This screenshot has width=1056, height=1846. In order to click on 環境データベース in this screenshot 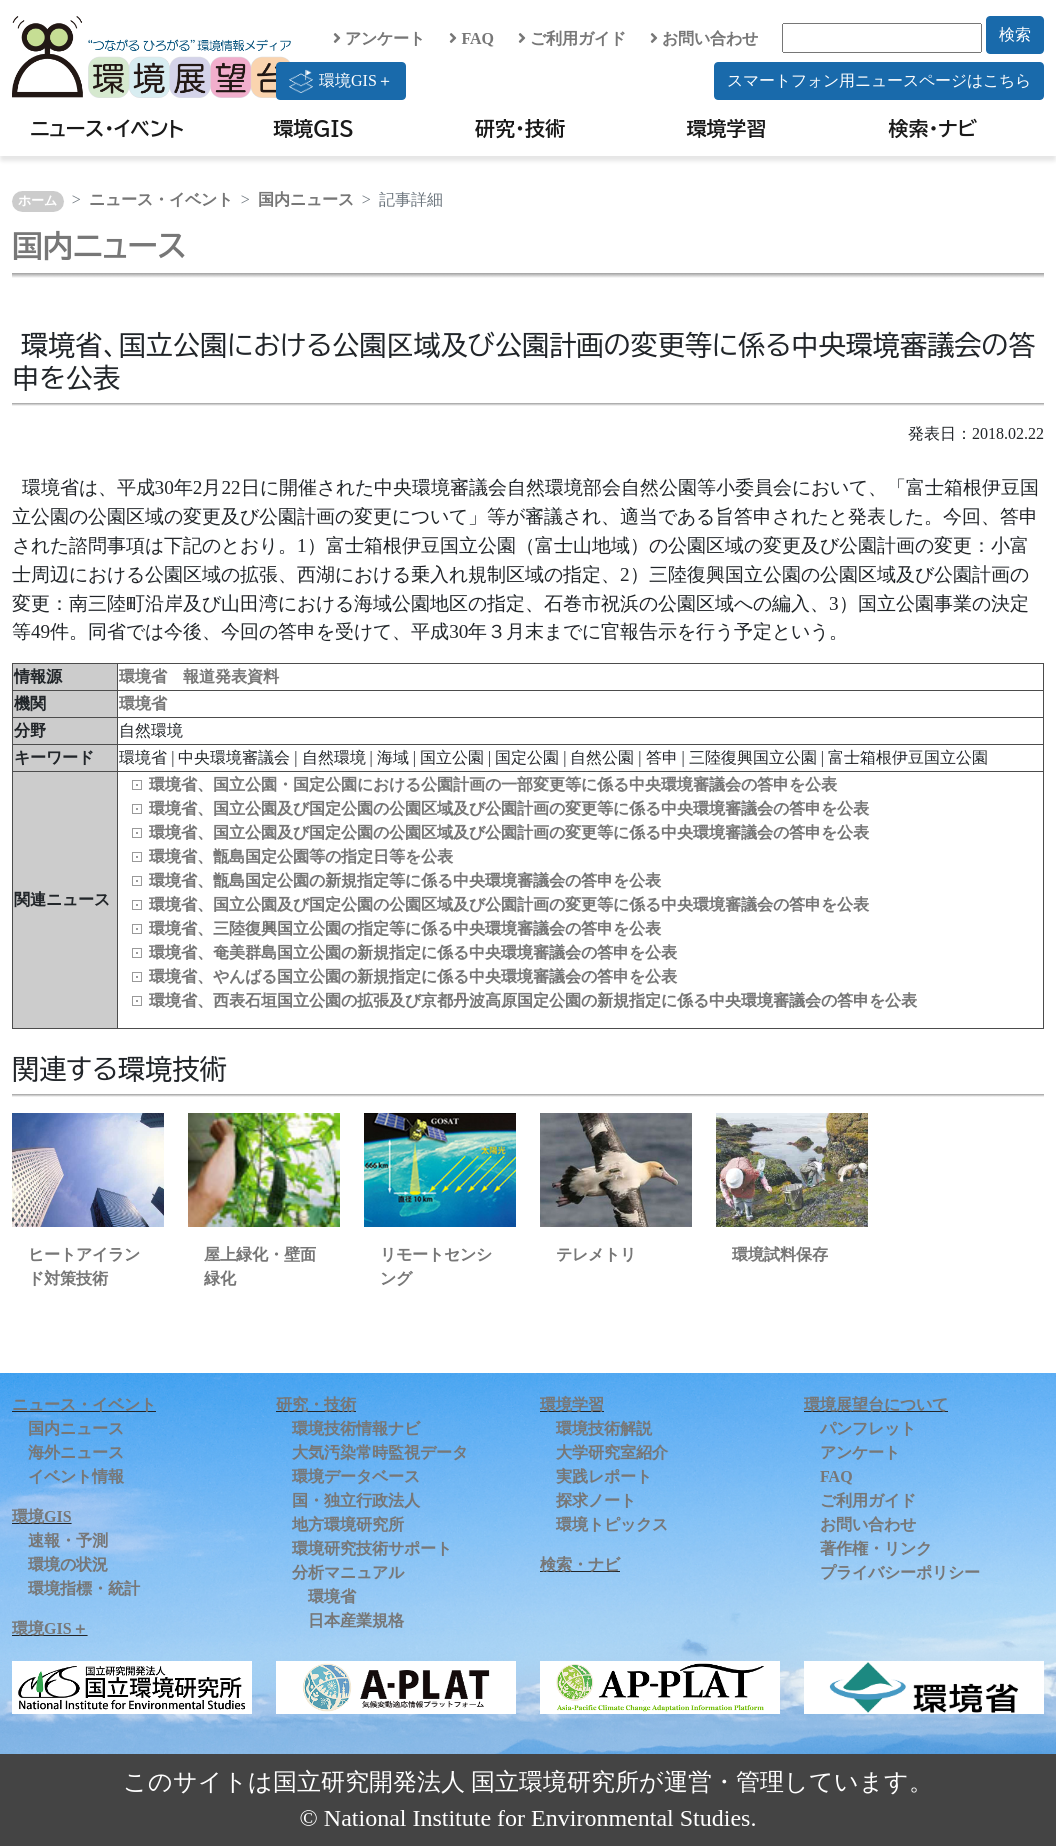, I will do `click(356, 1476)`.